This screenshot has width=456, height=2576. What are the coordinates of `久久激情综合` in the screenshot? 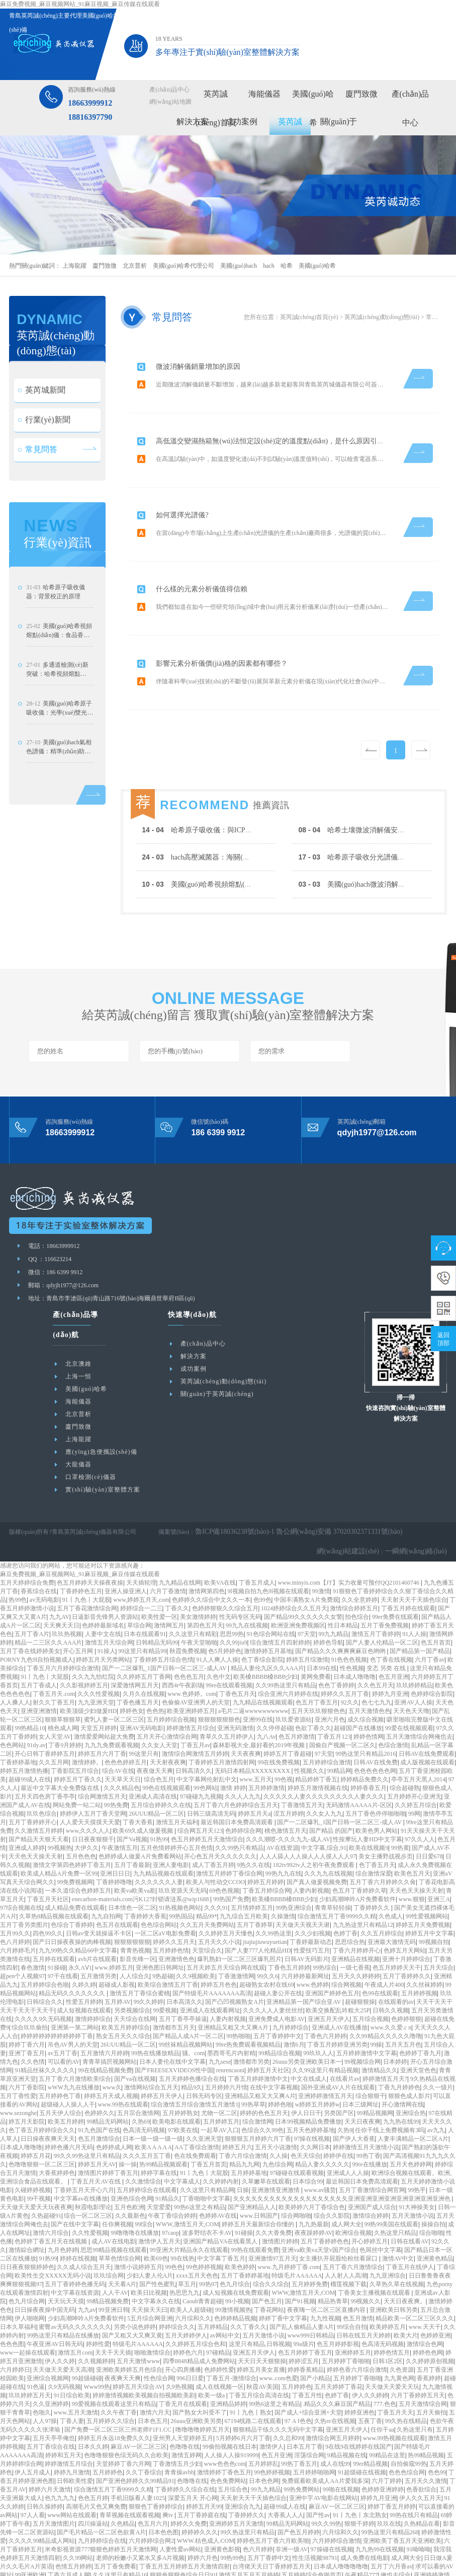 It's located at (143, 2135).